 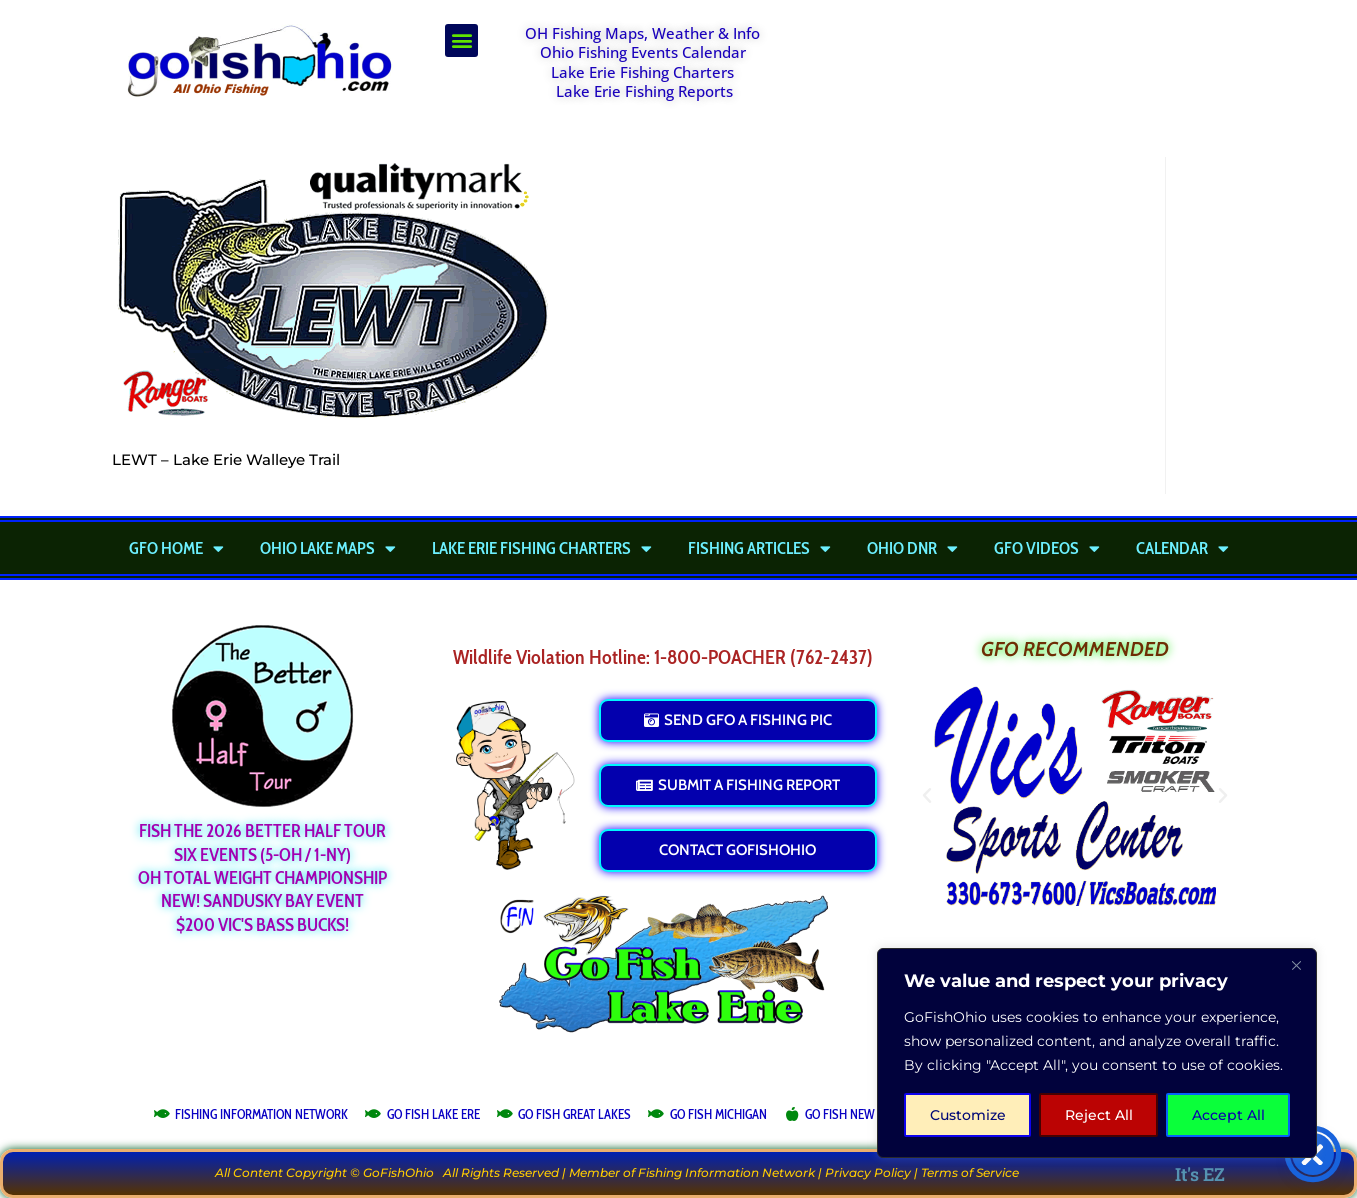 What do you see at coordinates (912, 548) in the screenshot?
I see `Ohio DNR` at bounding box center [912, 548].